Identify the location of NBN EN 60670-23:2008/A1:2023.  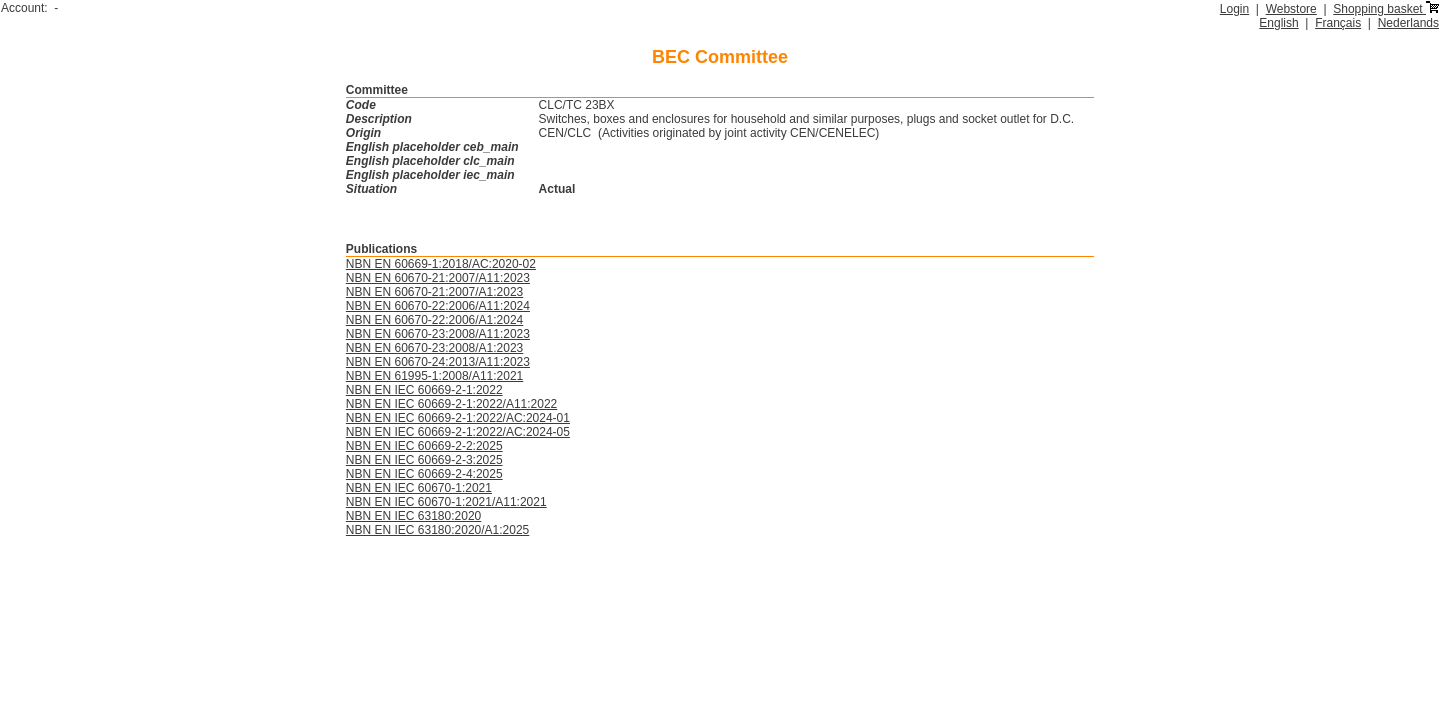
(434, 348).